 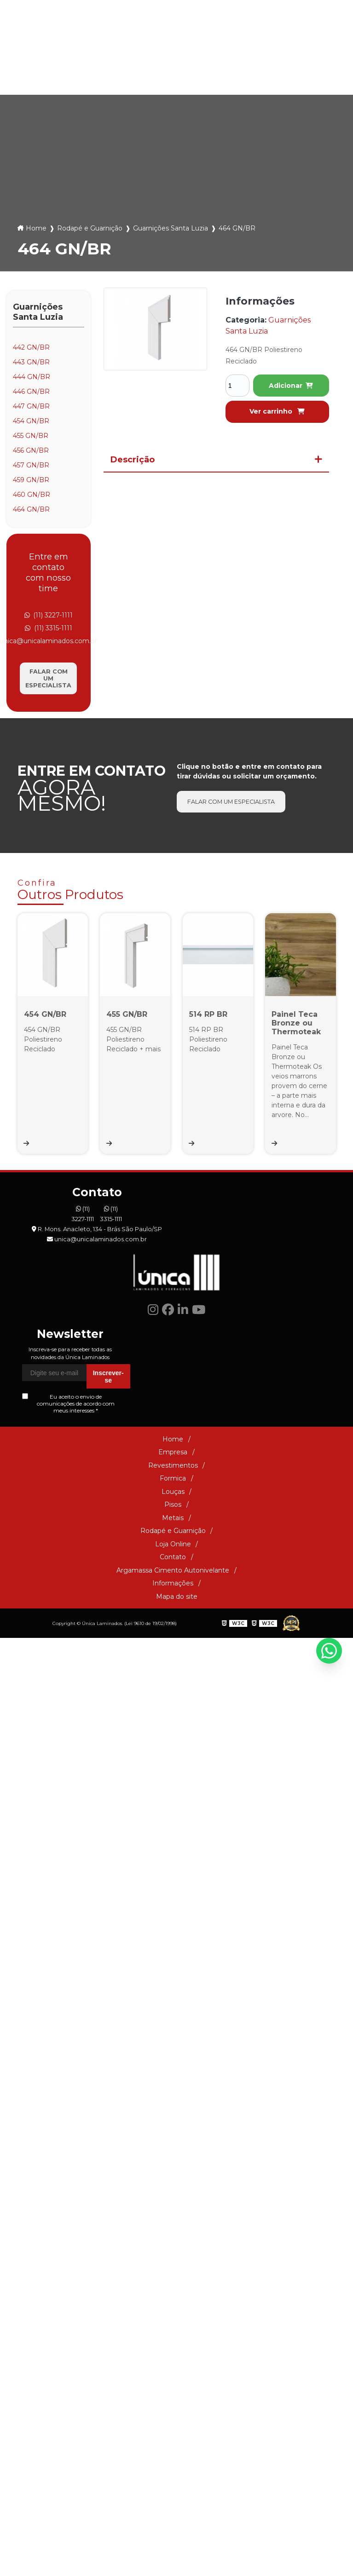 What do you see at coordinates (68, 1576) in the screenshot?
I see `Eu aceito o envio de comunicações de acordo com meus interesses *` at bounding box center [68, 1576].